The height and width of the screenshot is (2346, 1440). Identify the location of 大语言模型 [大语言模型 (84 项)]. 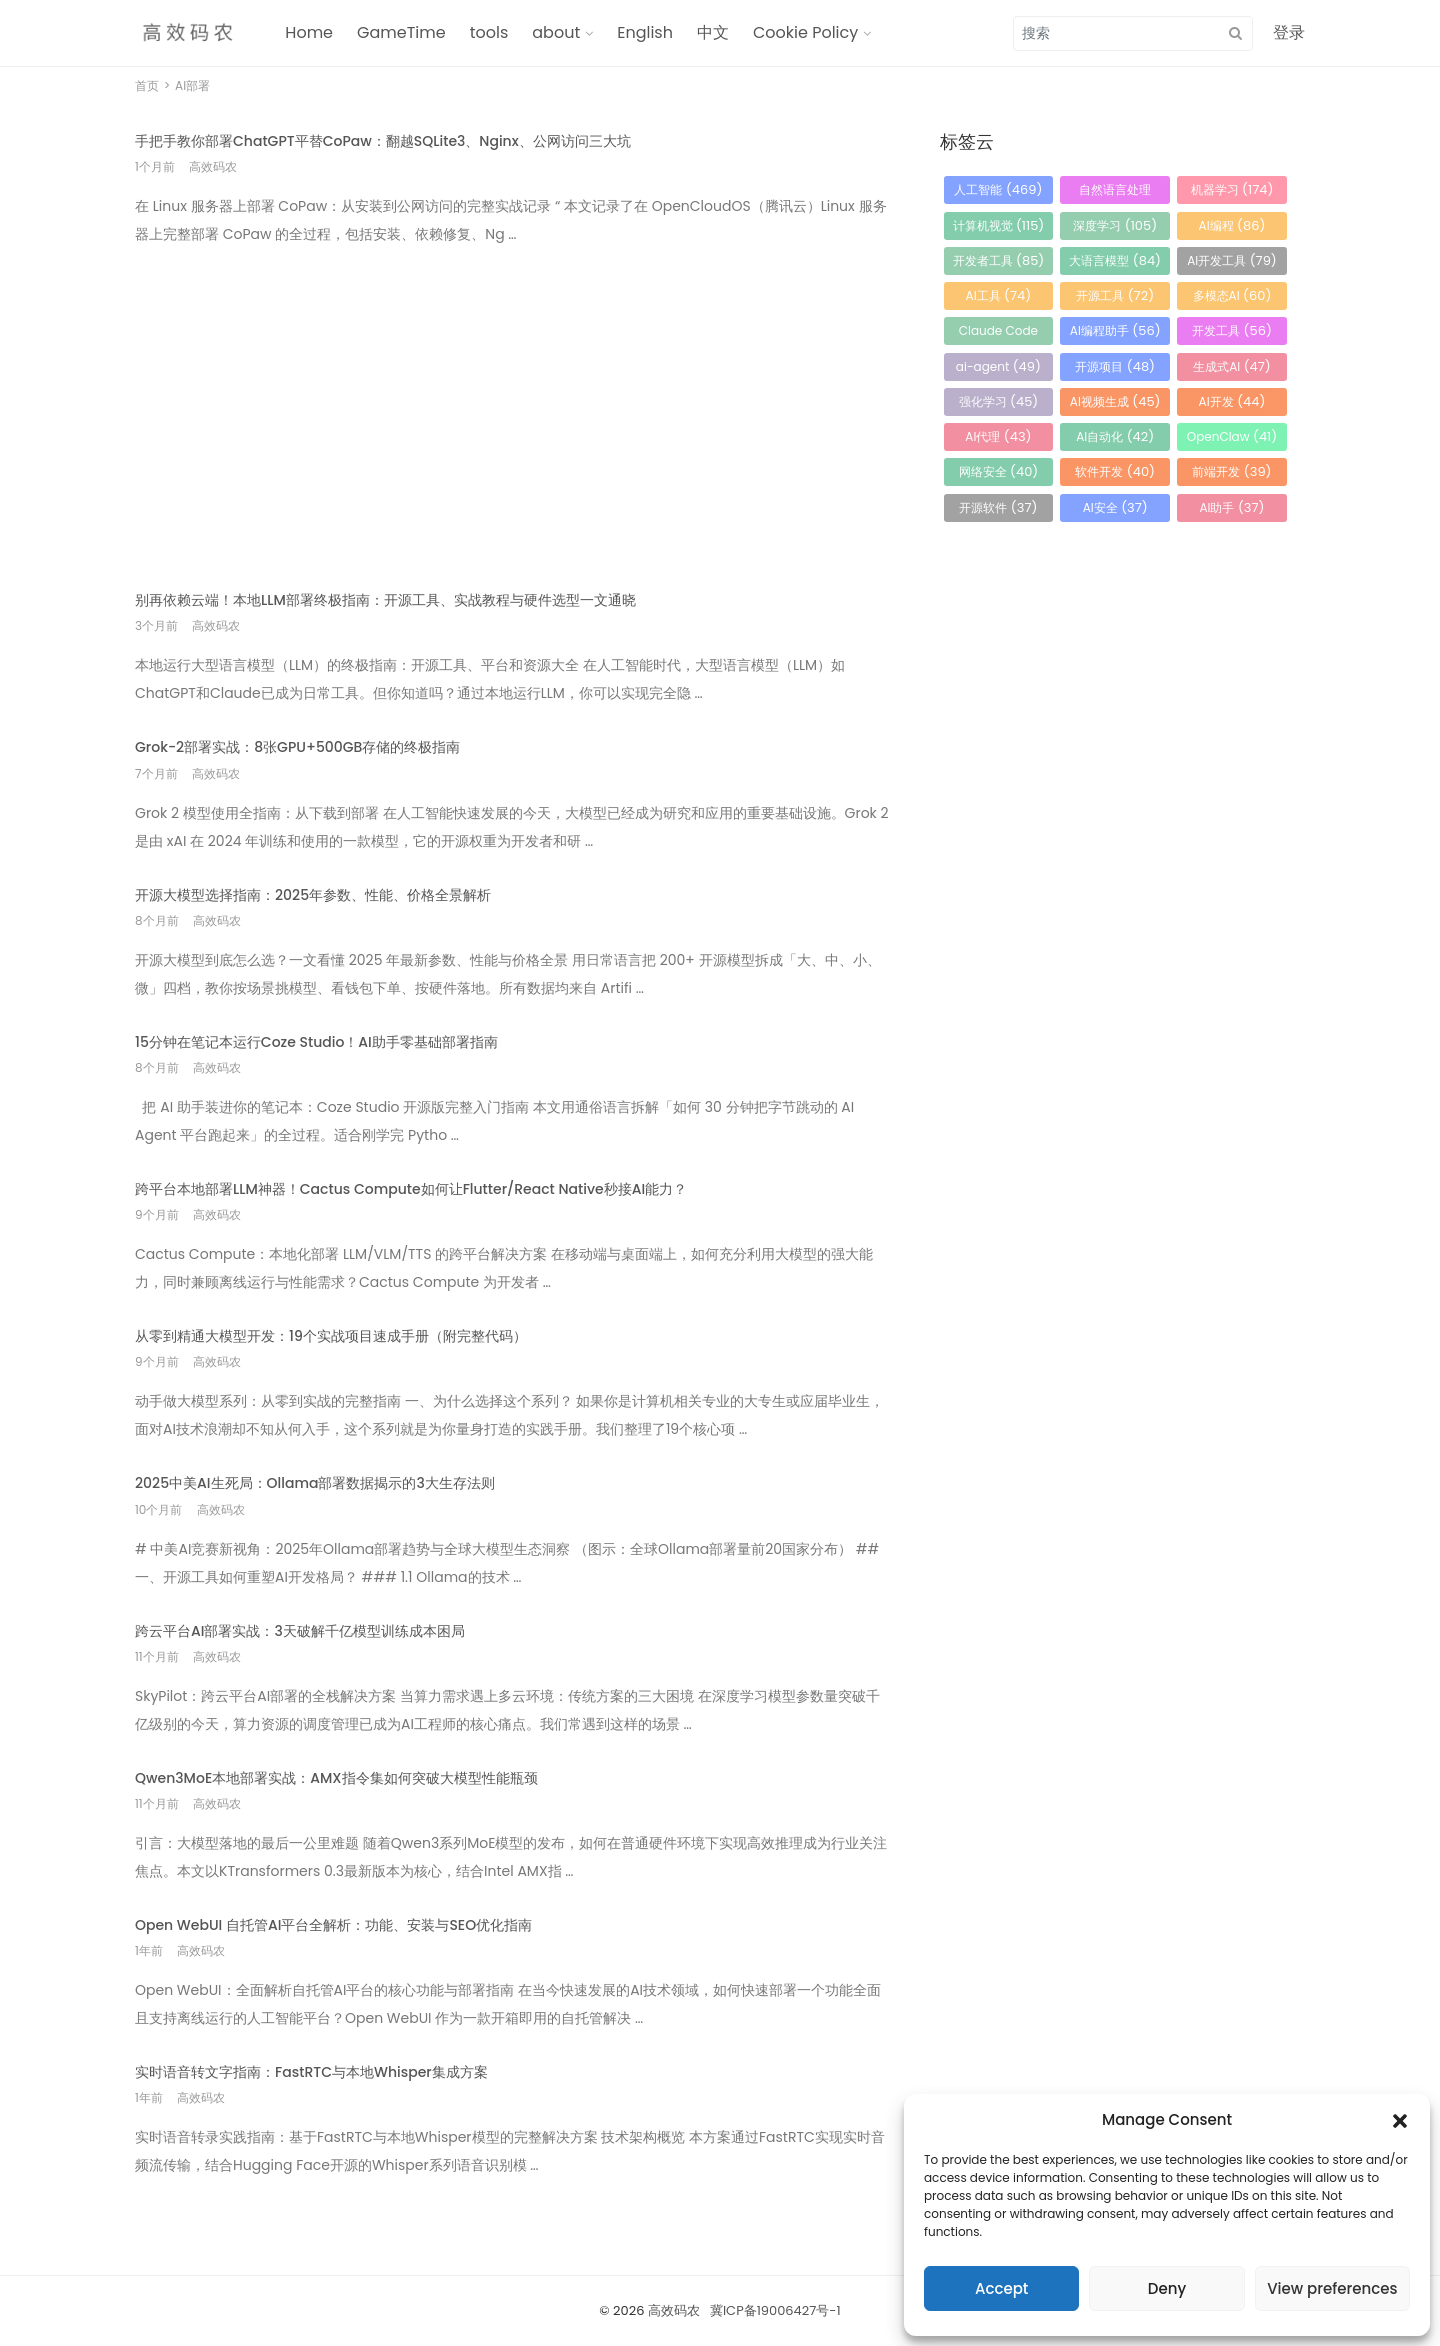
(1115, 260).